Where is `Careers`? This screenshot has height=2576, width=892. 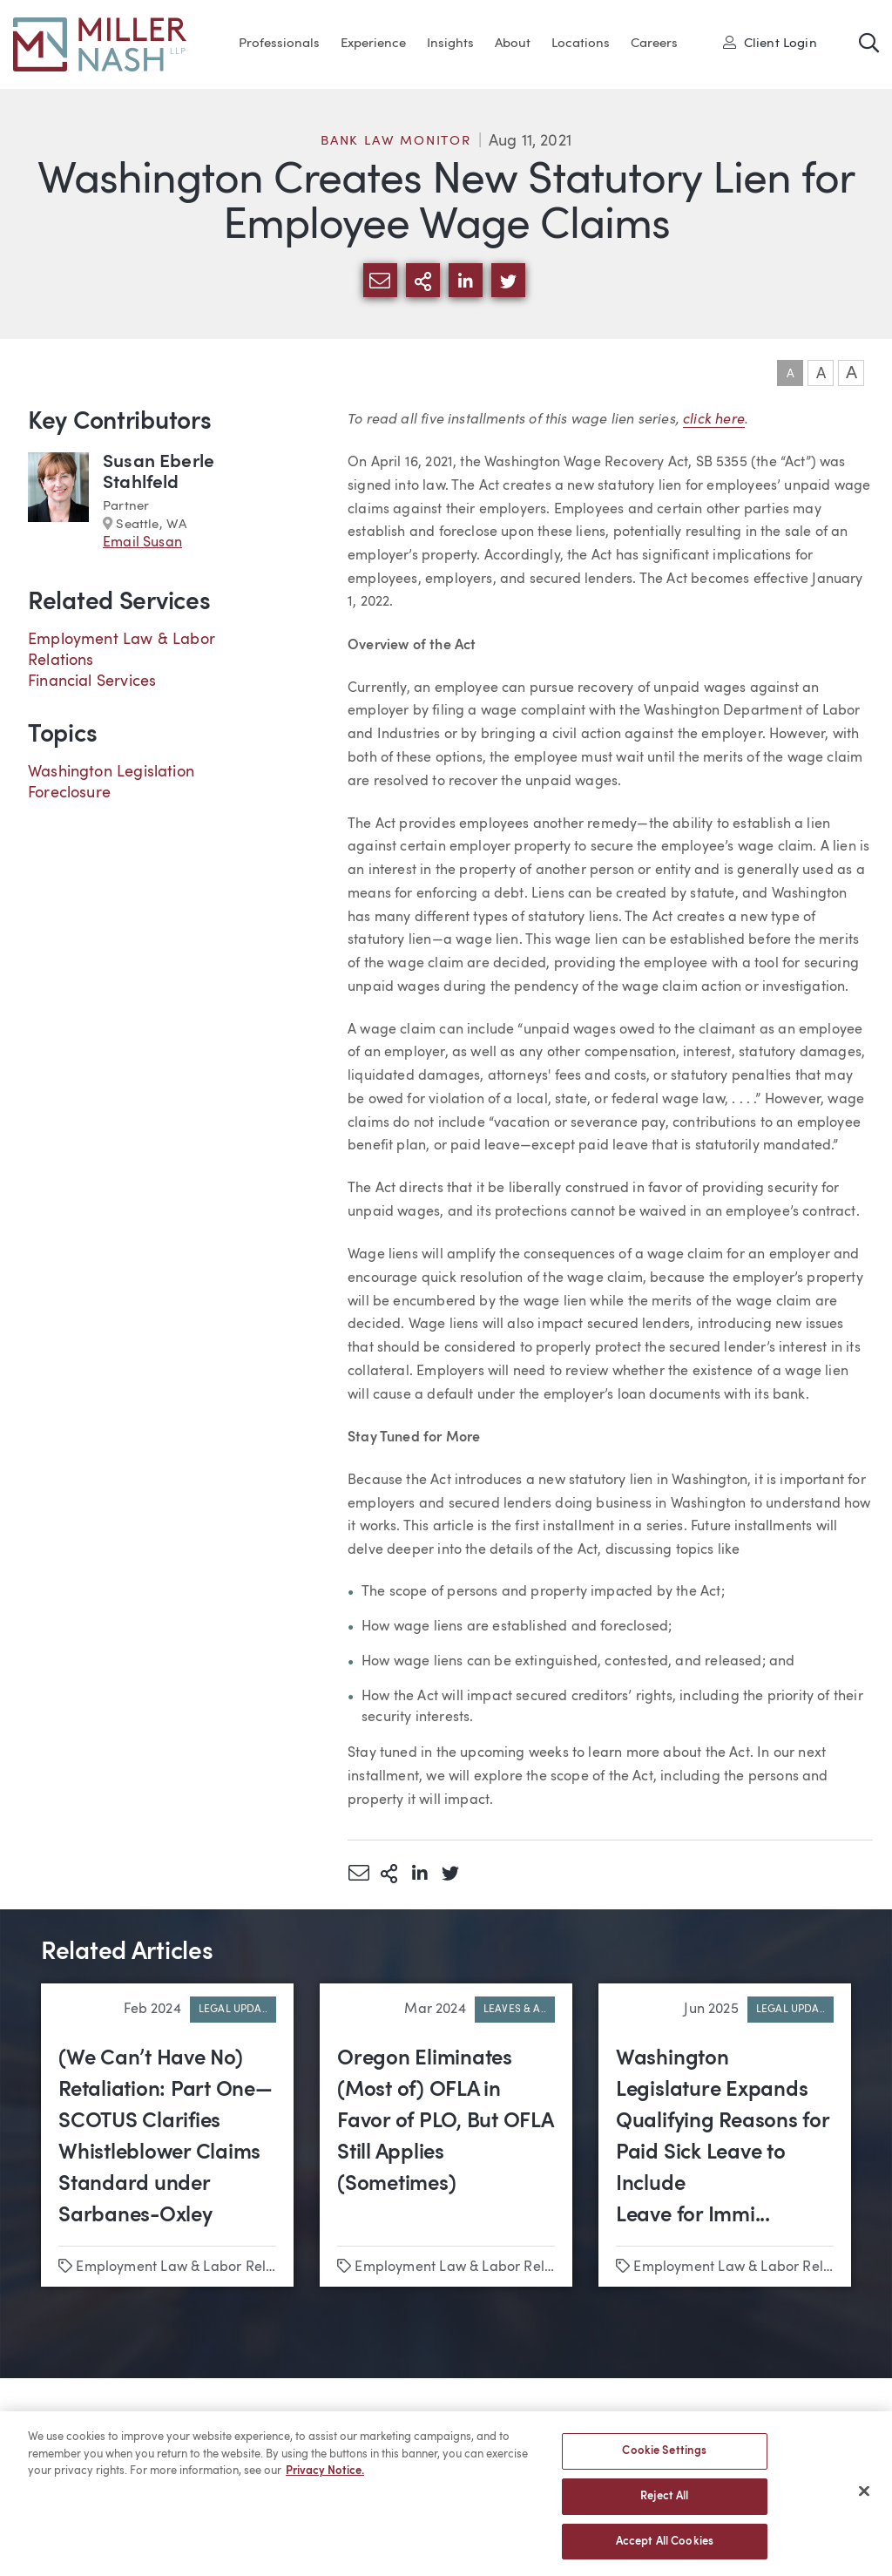
Careers is located at coordinates (654, 44).